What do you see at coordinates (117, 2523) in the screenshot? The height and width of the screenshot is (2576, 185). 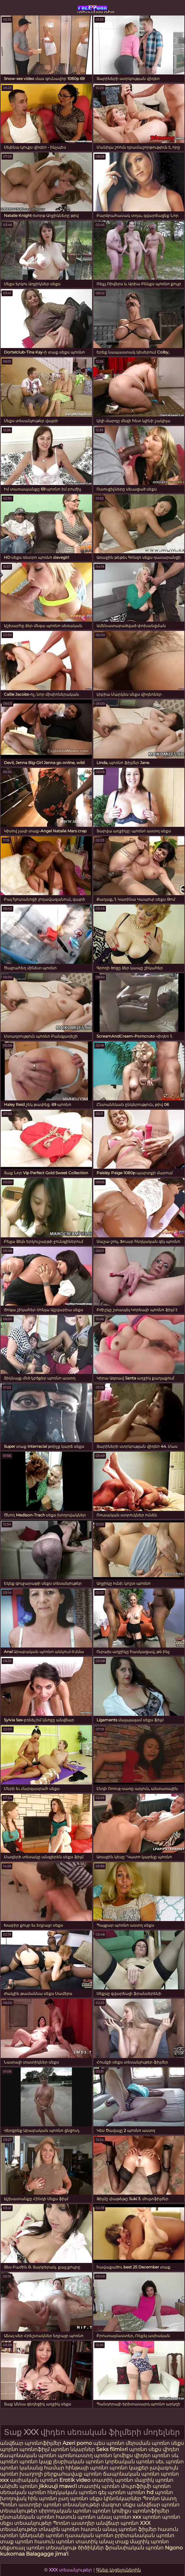 I see `անվճար պոռնո` at bounding box center [117, 2523].